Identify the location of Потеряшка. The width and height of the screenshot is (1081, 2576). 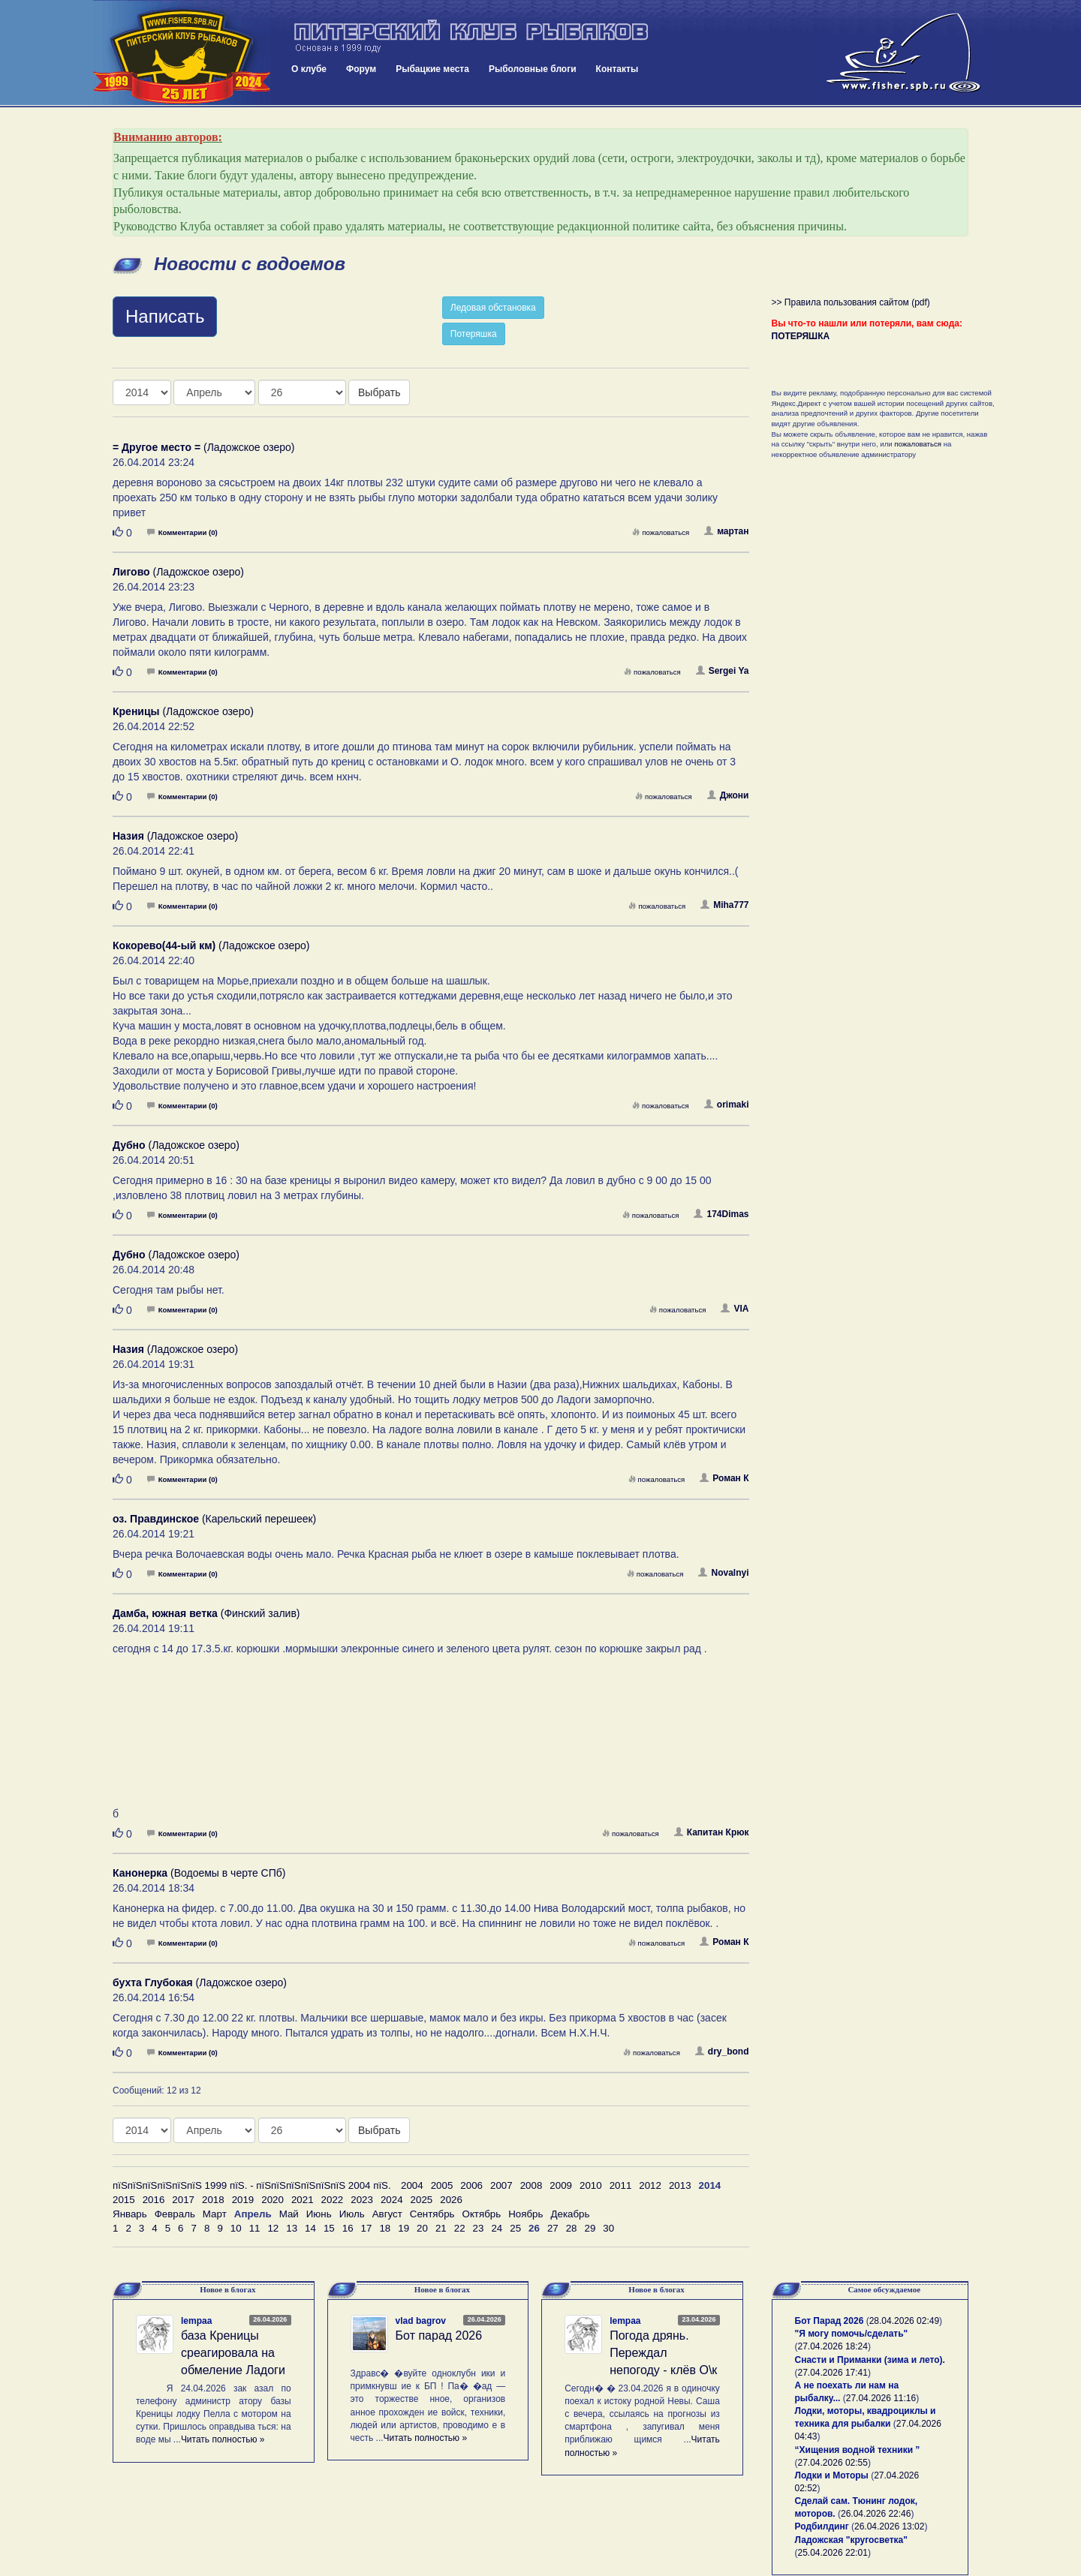
(473, 334).